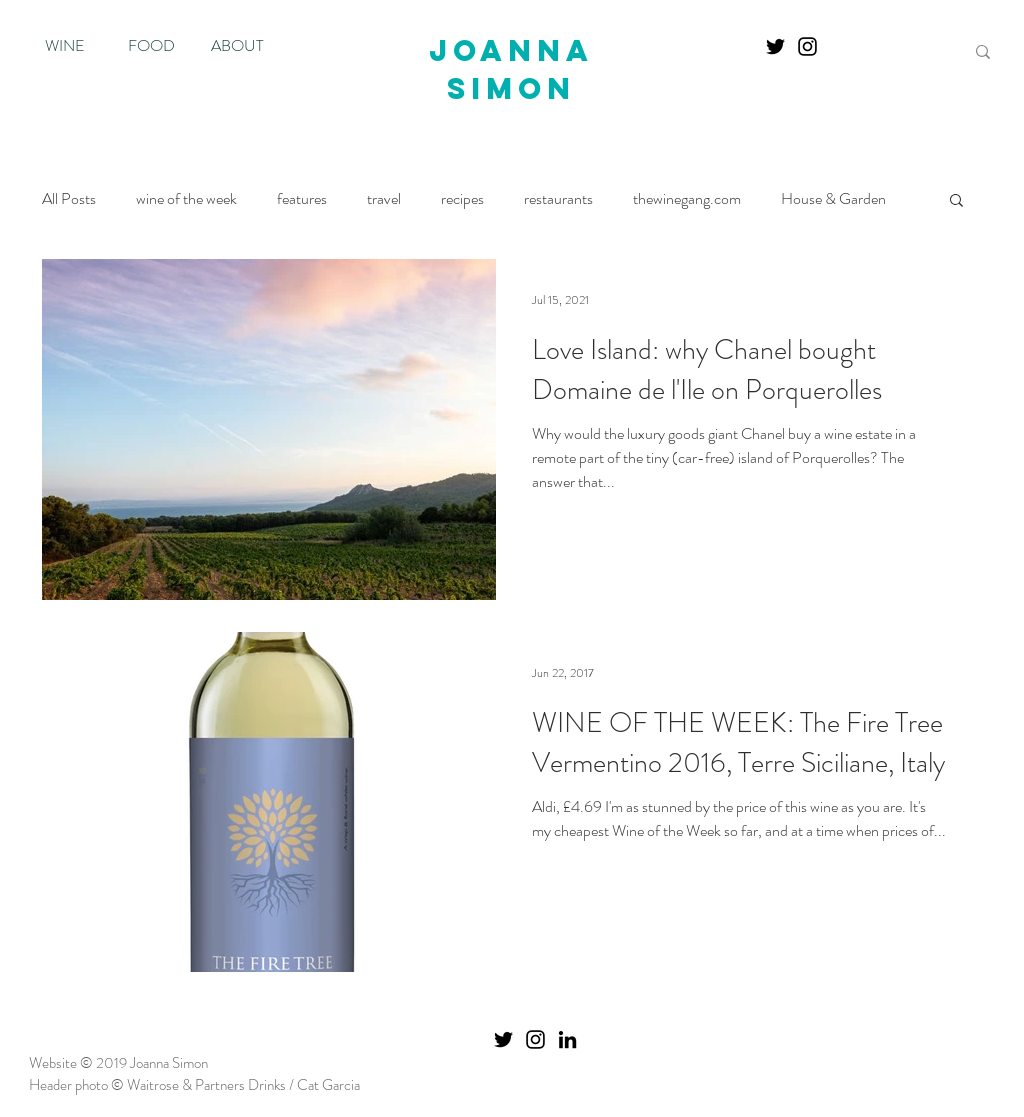 This screenshot has width=1024, height=1117. What do you see at coordinates (384, 199) in the screenshot?
I see `travel` at bounding box center [384, 199].